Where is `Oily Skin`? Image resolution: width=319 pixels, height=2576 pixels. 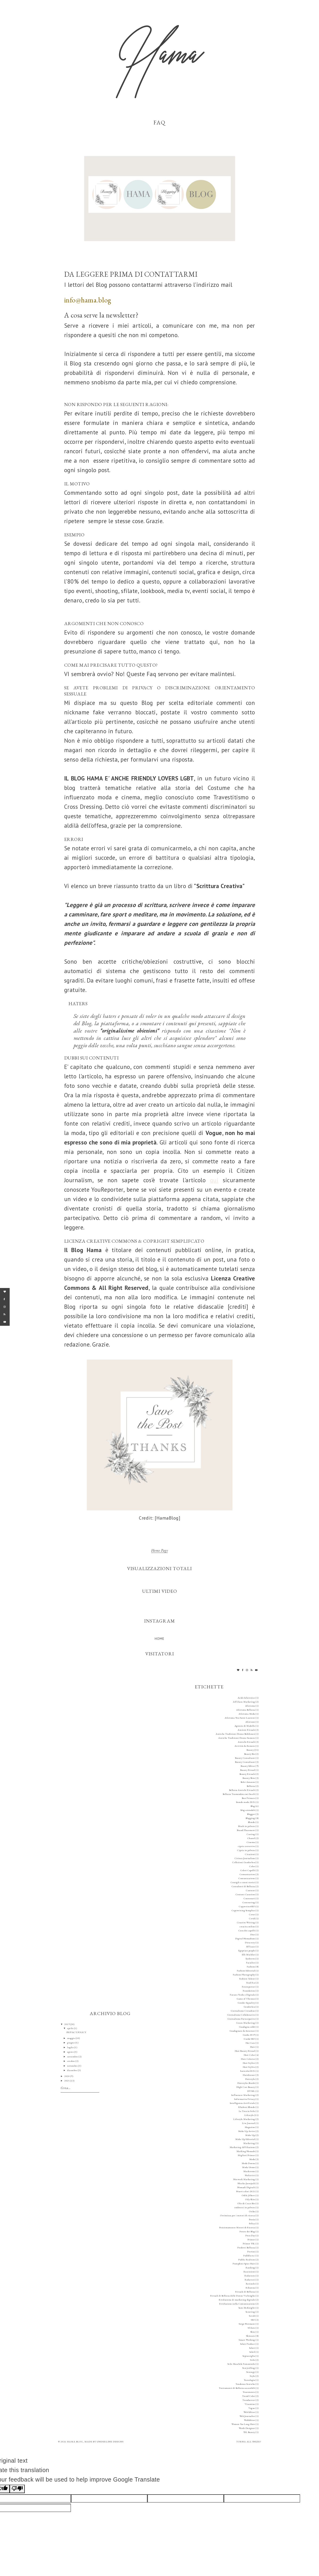 Oily Skin is located at coordinates (250, 2199).